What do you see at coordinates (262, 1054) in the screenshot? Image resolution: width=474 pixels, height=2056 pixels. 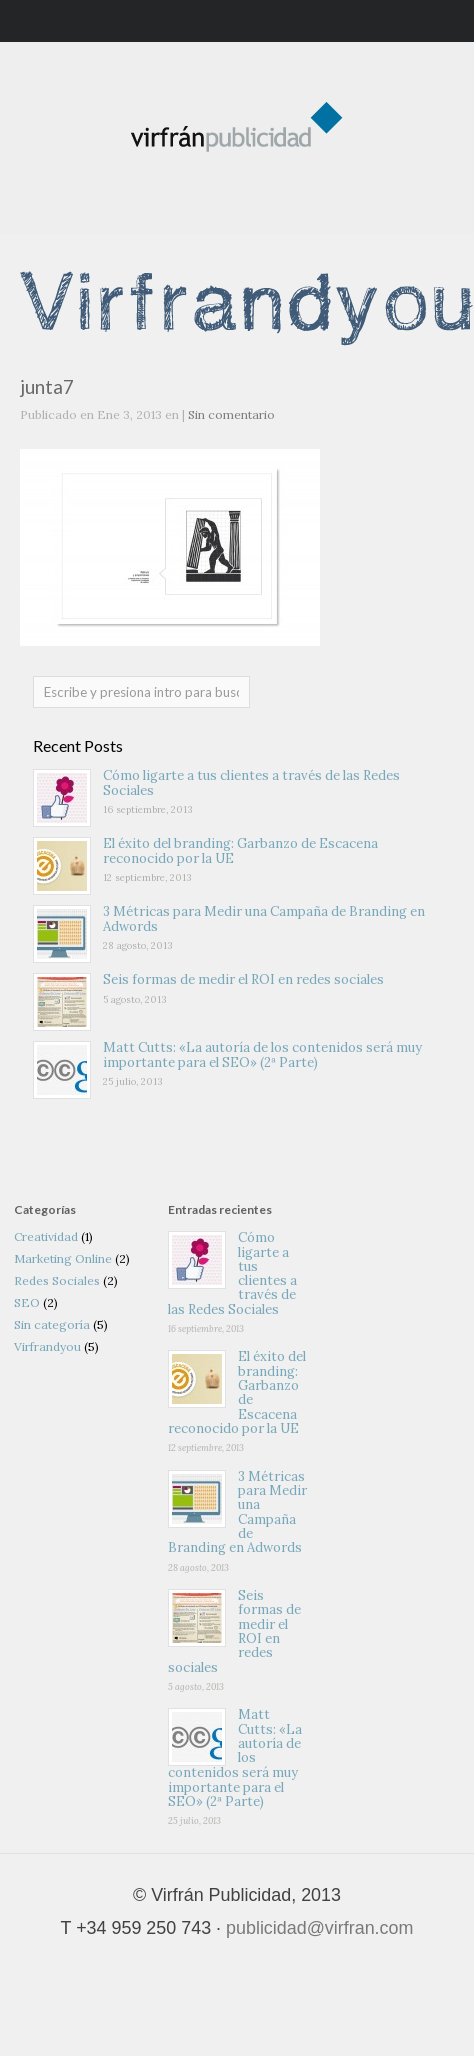 I see `Matt Cutts: «La autoría de los contenidos será muy importante para el SEO» (2ª Parte)` at bounding box center [262, 1054].